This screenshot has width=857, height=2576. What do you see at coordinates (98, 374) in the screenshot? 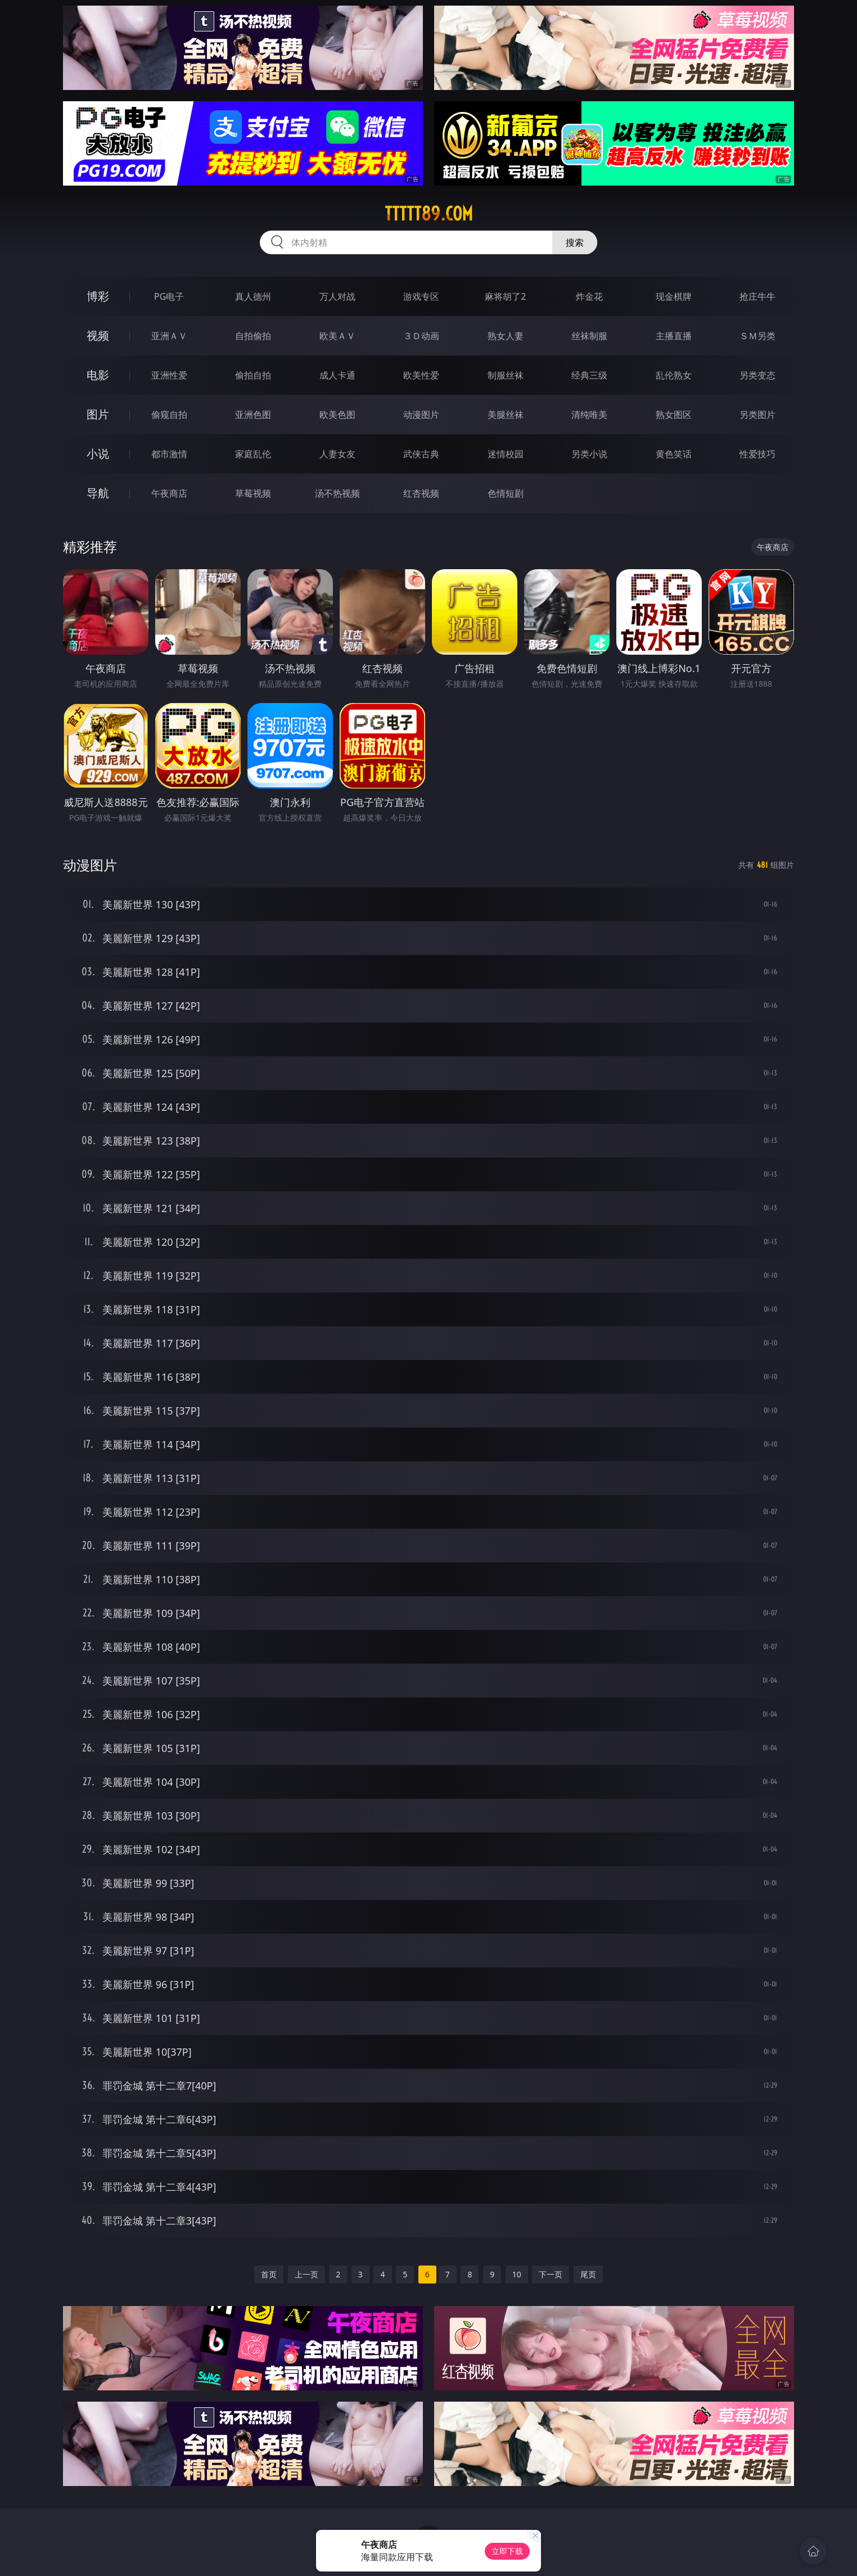
I see `电影` at bounding box center [98, 374].